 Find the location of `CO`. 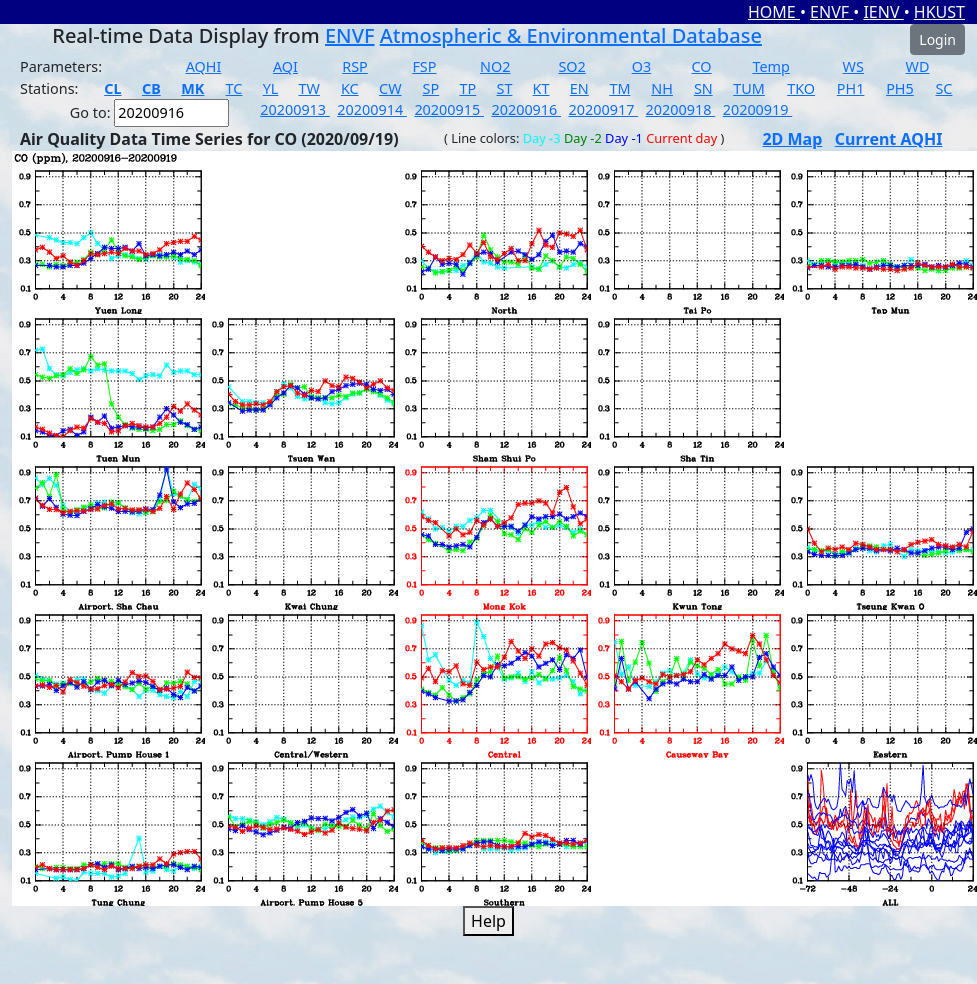

CO is located at coordinates (702, 66).